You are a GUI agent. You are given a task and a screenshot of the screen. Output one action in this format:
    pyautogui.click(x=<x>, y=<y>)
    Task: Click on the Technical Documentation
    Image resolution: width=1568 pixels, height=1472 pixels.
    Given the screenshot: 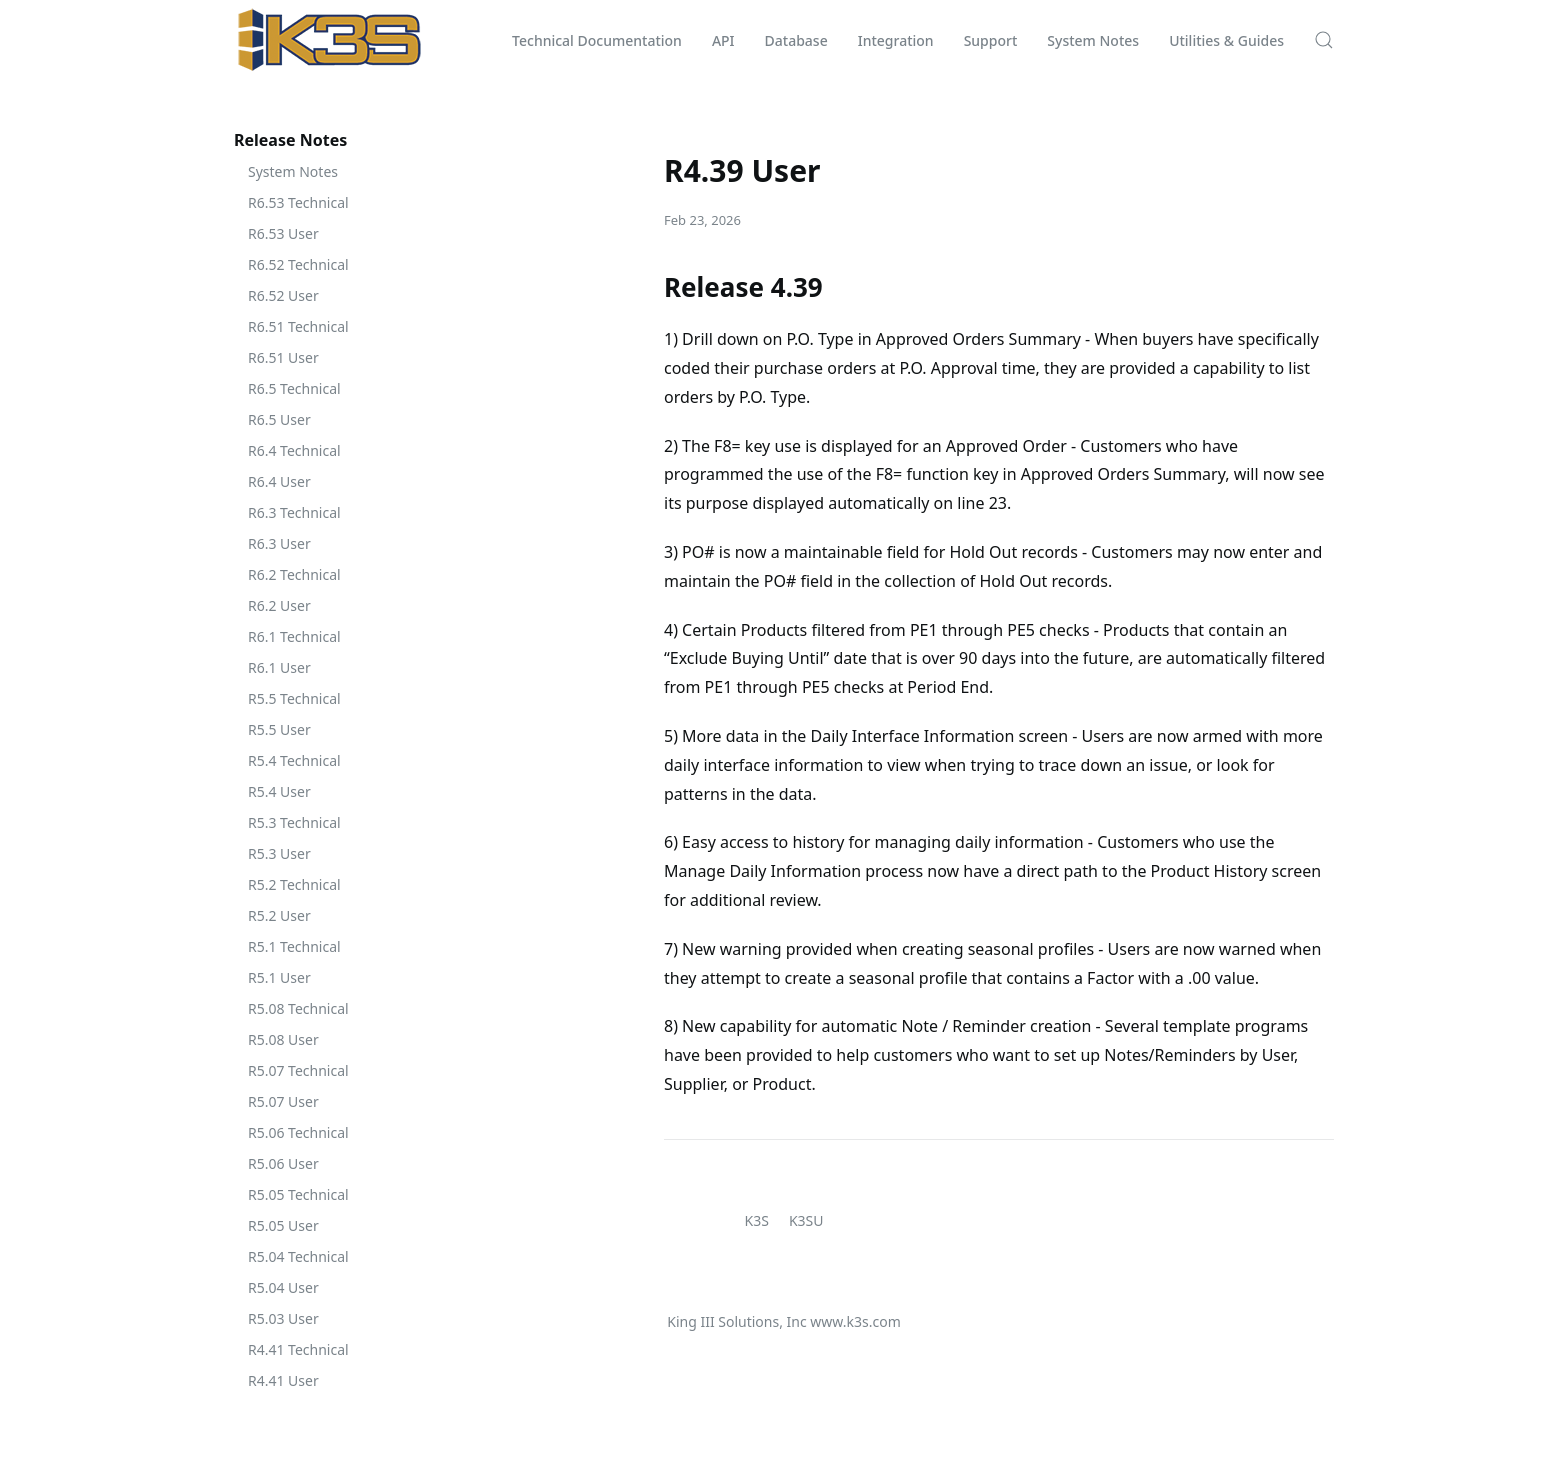 What is the action you would take?
    pyautogui.click(x=597, y=40)
    